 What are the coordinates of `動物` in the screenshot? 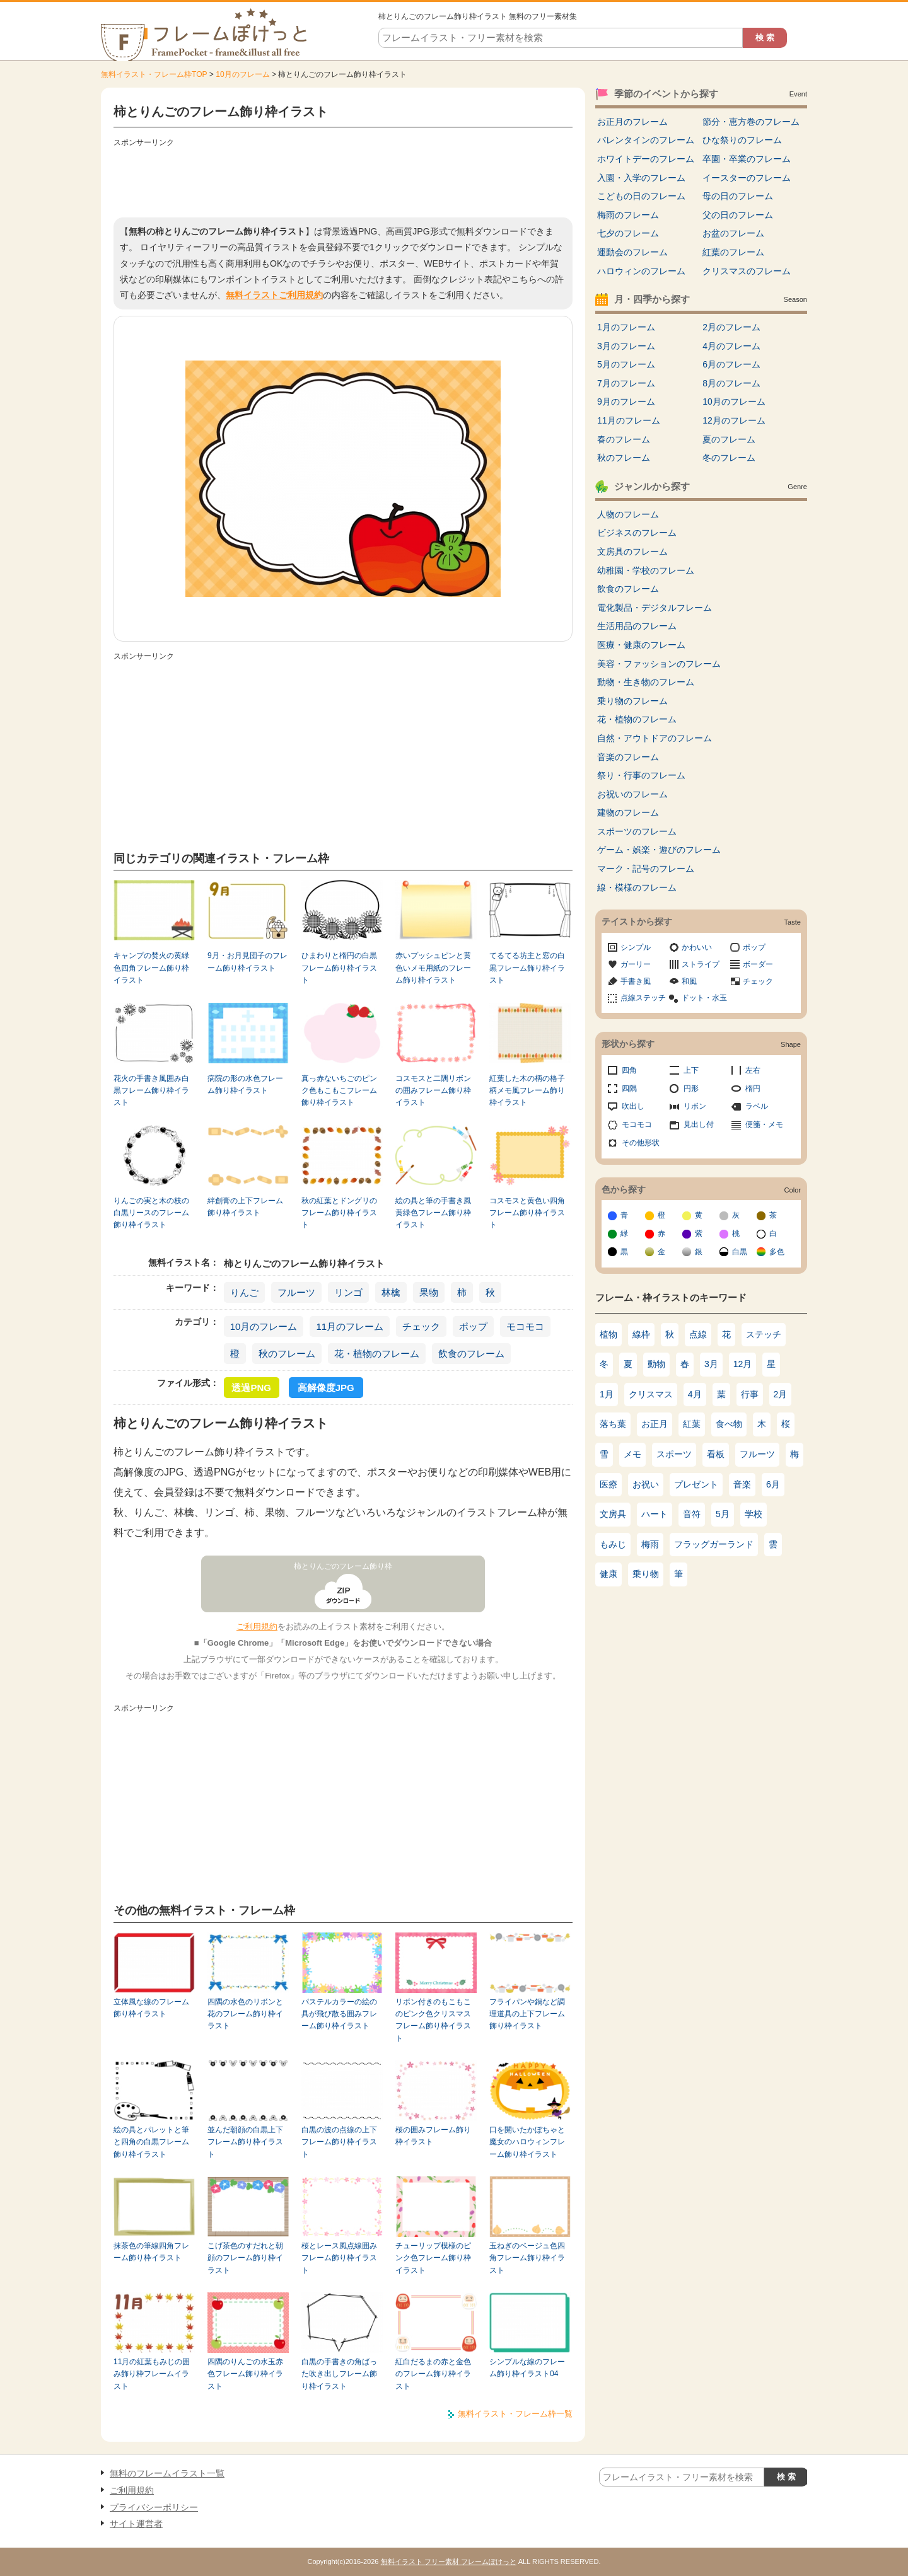 It's located at (656, 1364).